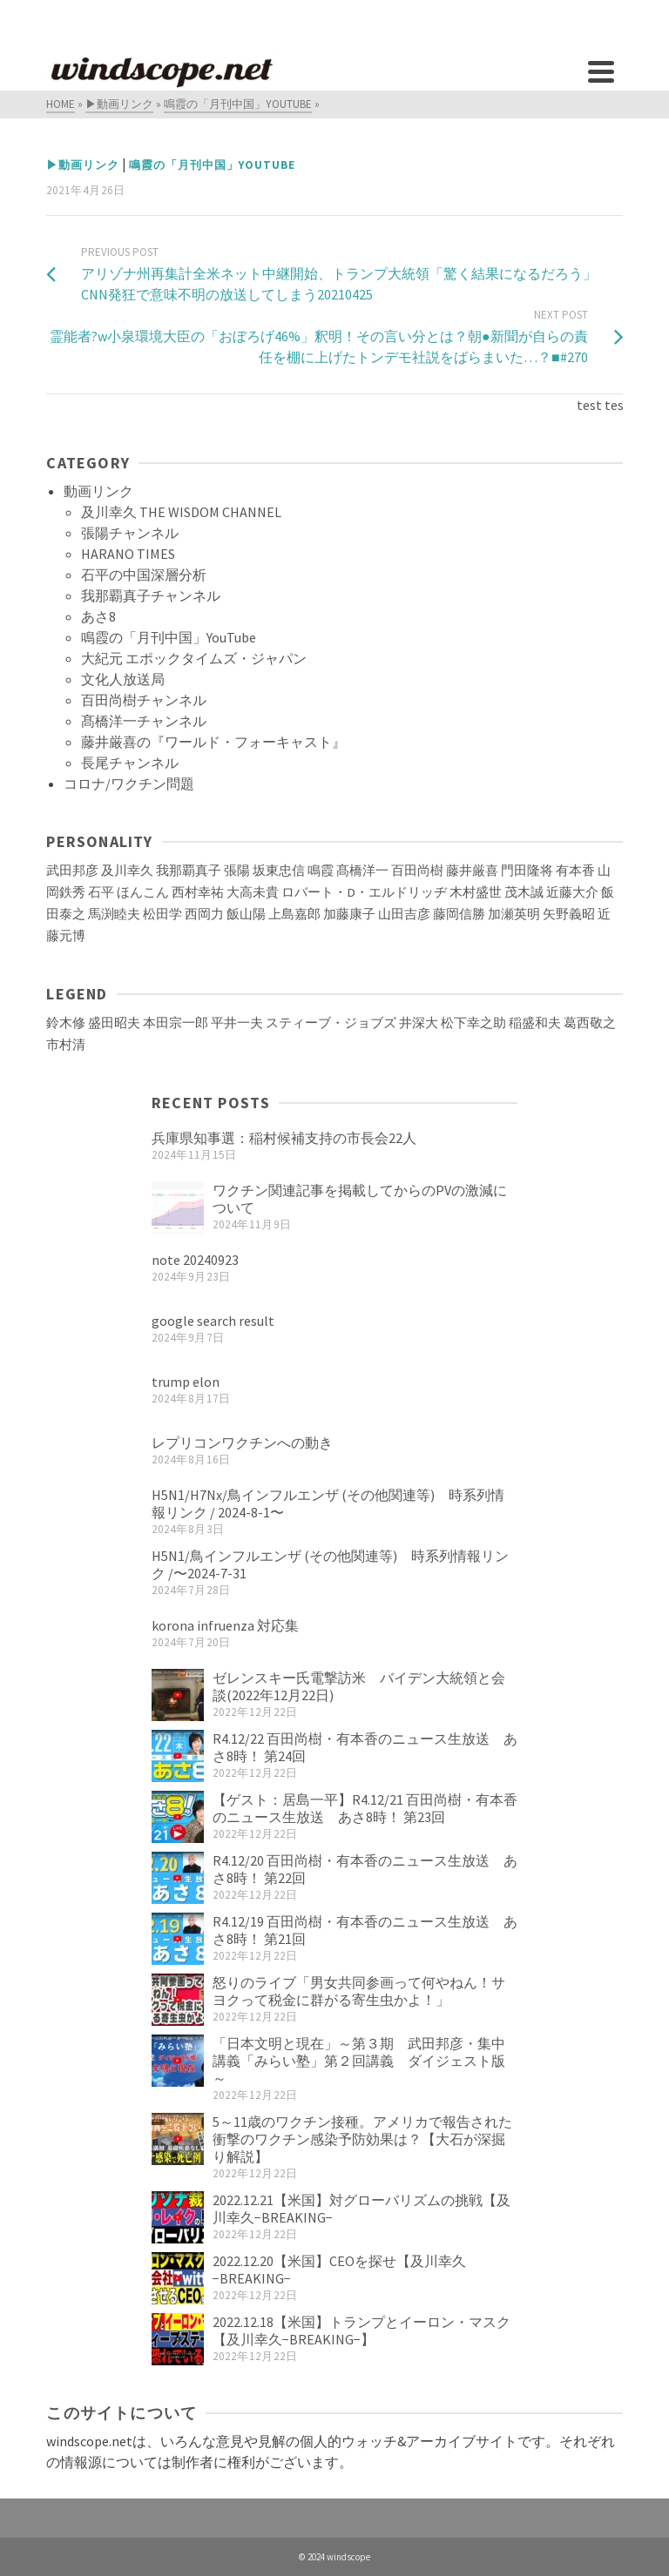  Describe the element at coordinates (359, 2061) in the screenshot. I see `「日本文明と現在」～第３期 武田邦彦・集中講義「みらい塾」第２回講義 ダイジェスト版～` at that location.